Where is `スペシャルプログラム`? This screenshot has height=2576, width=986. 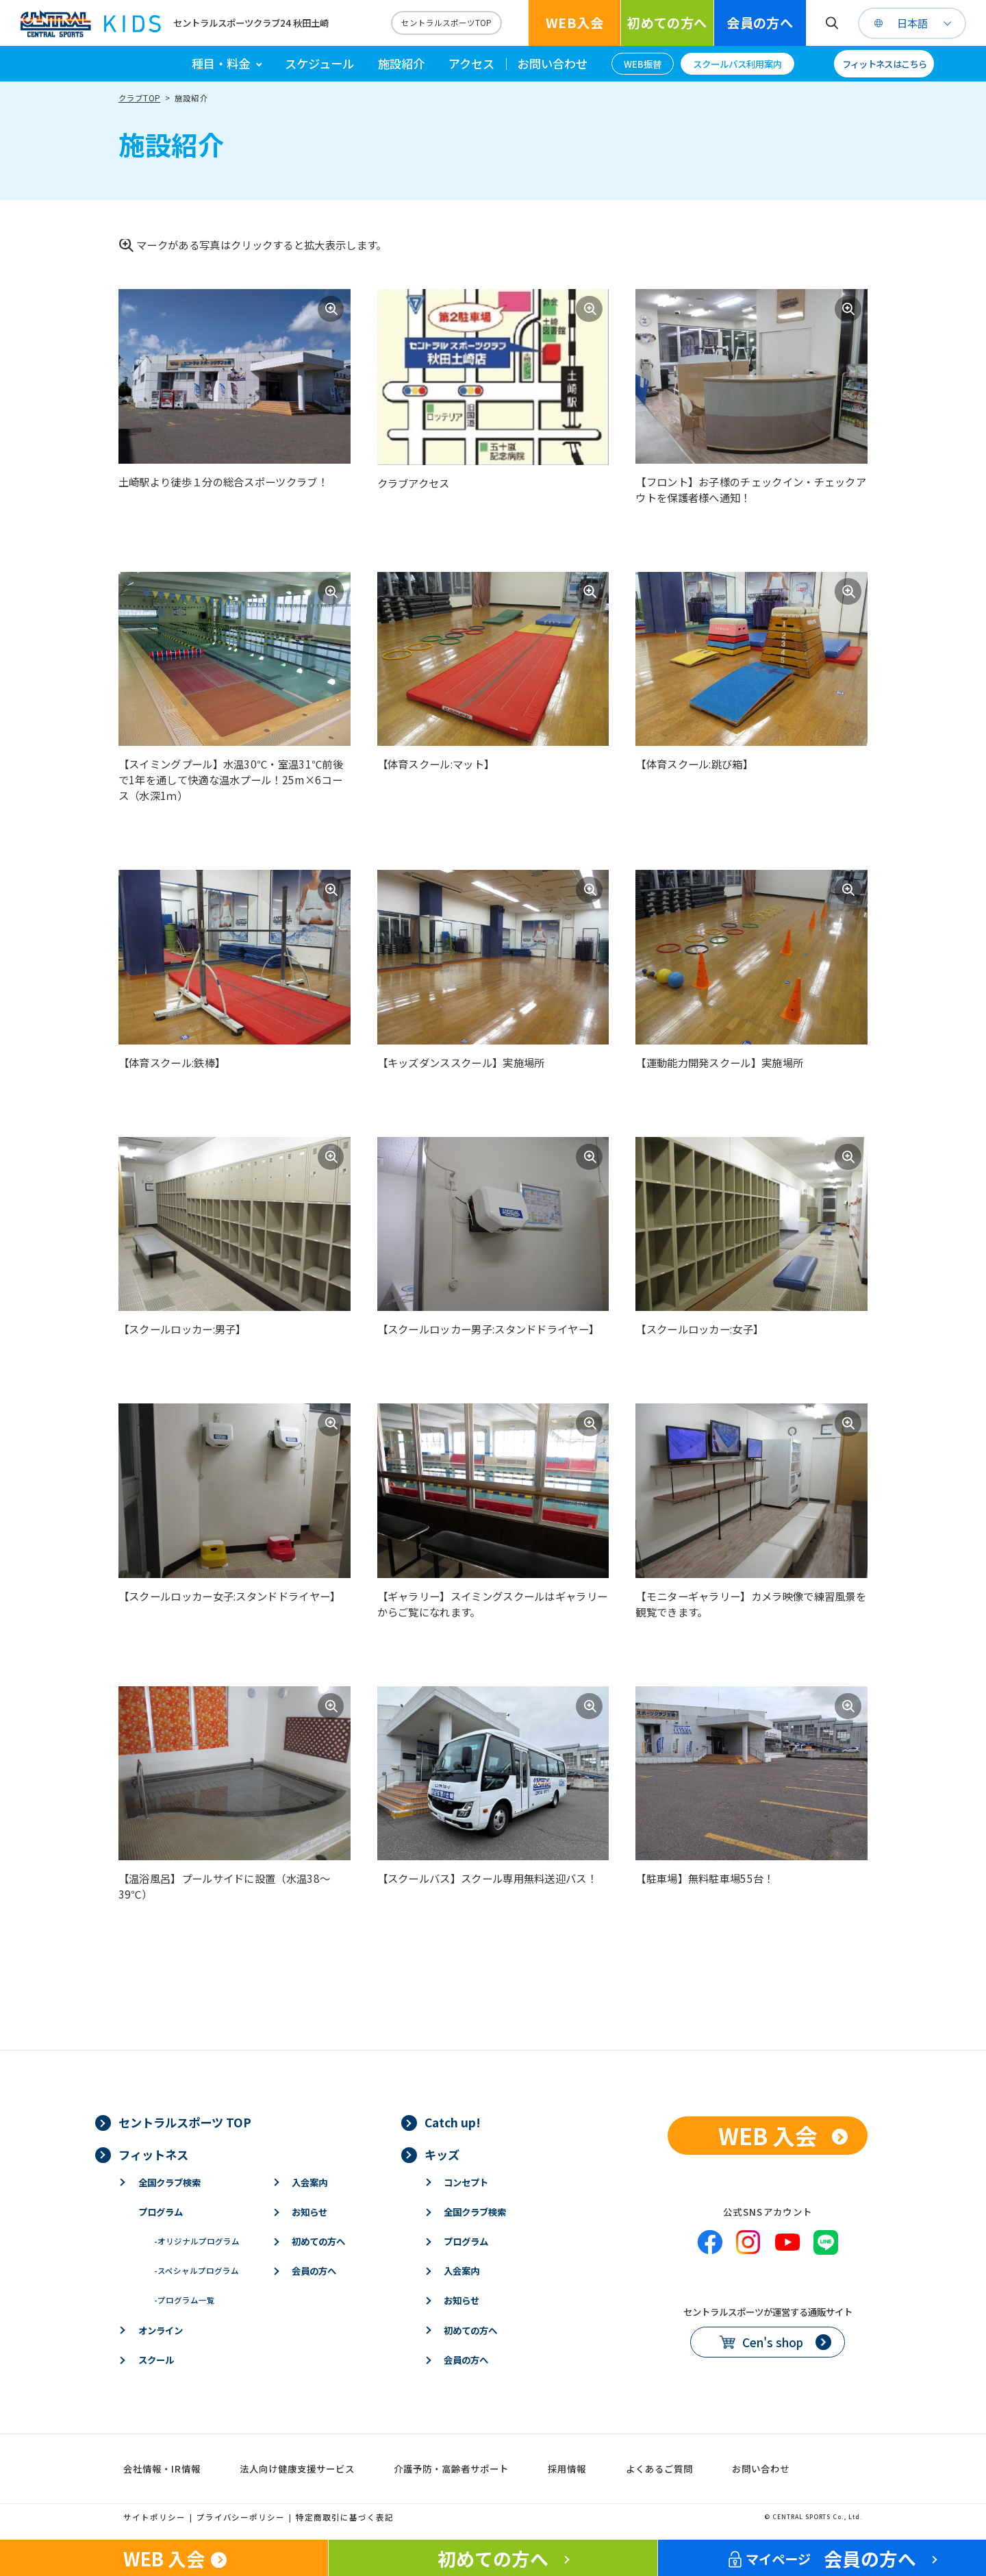 スペシャルプログラム is located at coordinates (196, 2270).